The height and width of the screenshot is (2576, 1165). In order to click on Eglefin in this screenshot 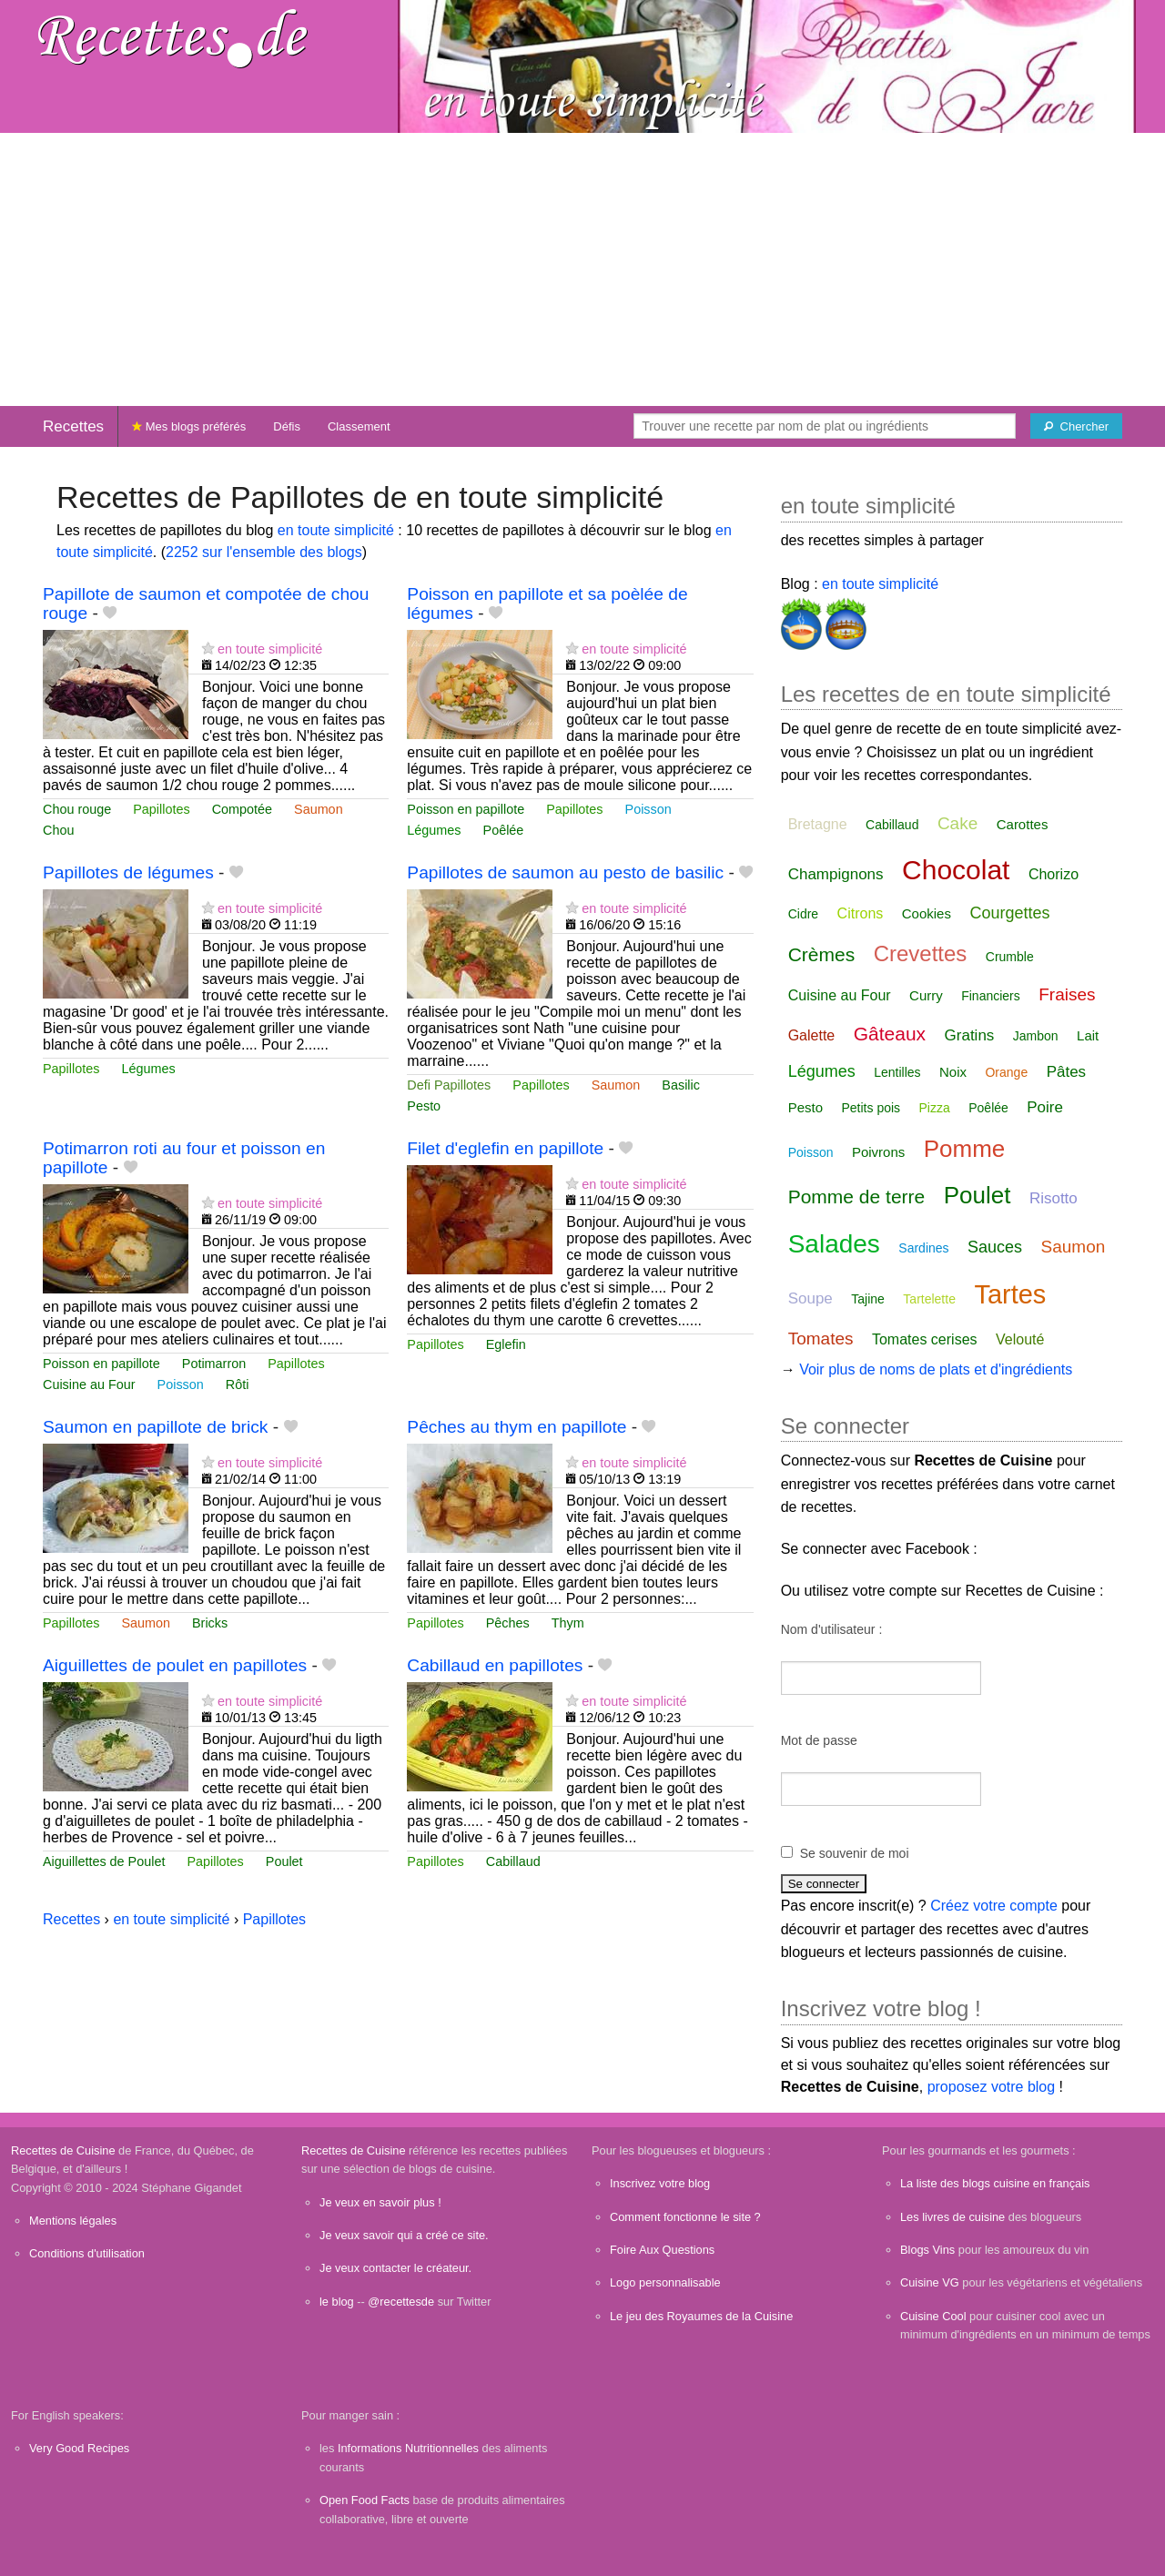, I will do `click(506, 1344)`.